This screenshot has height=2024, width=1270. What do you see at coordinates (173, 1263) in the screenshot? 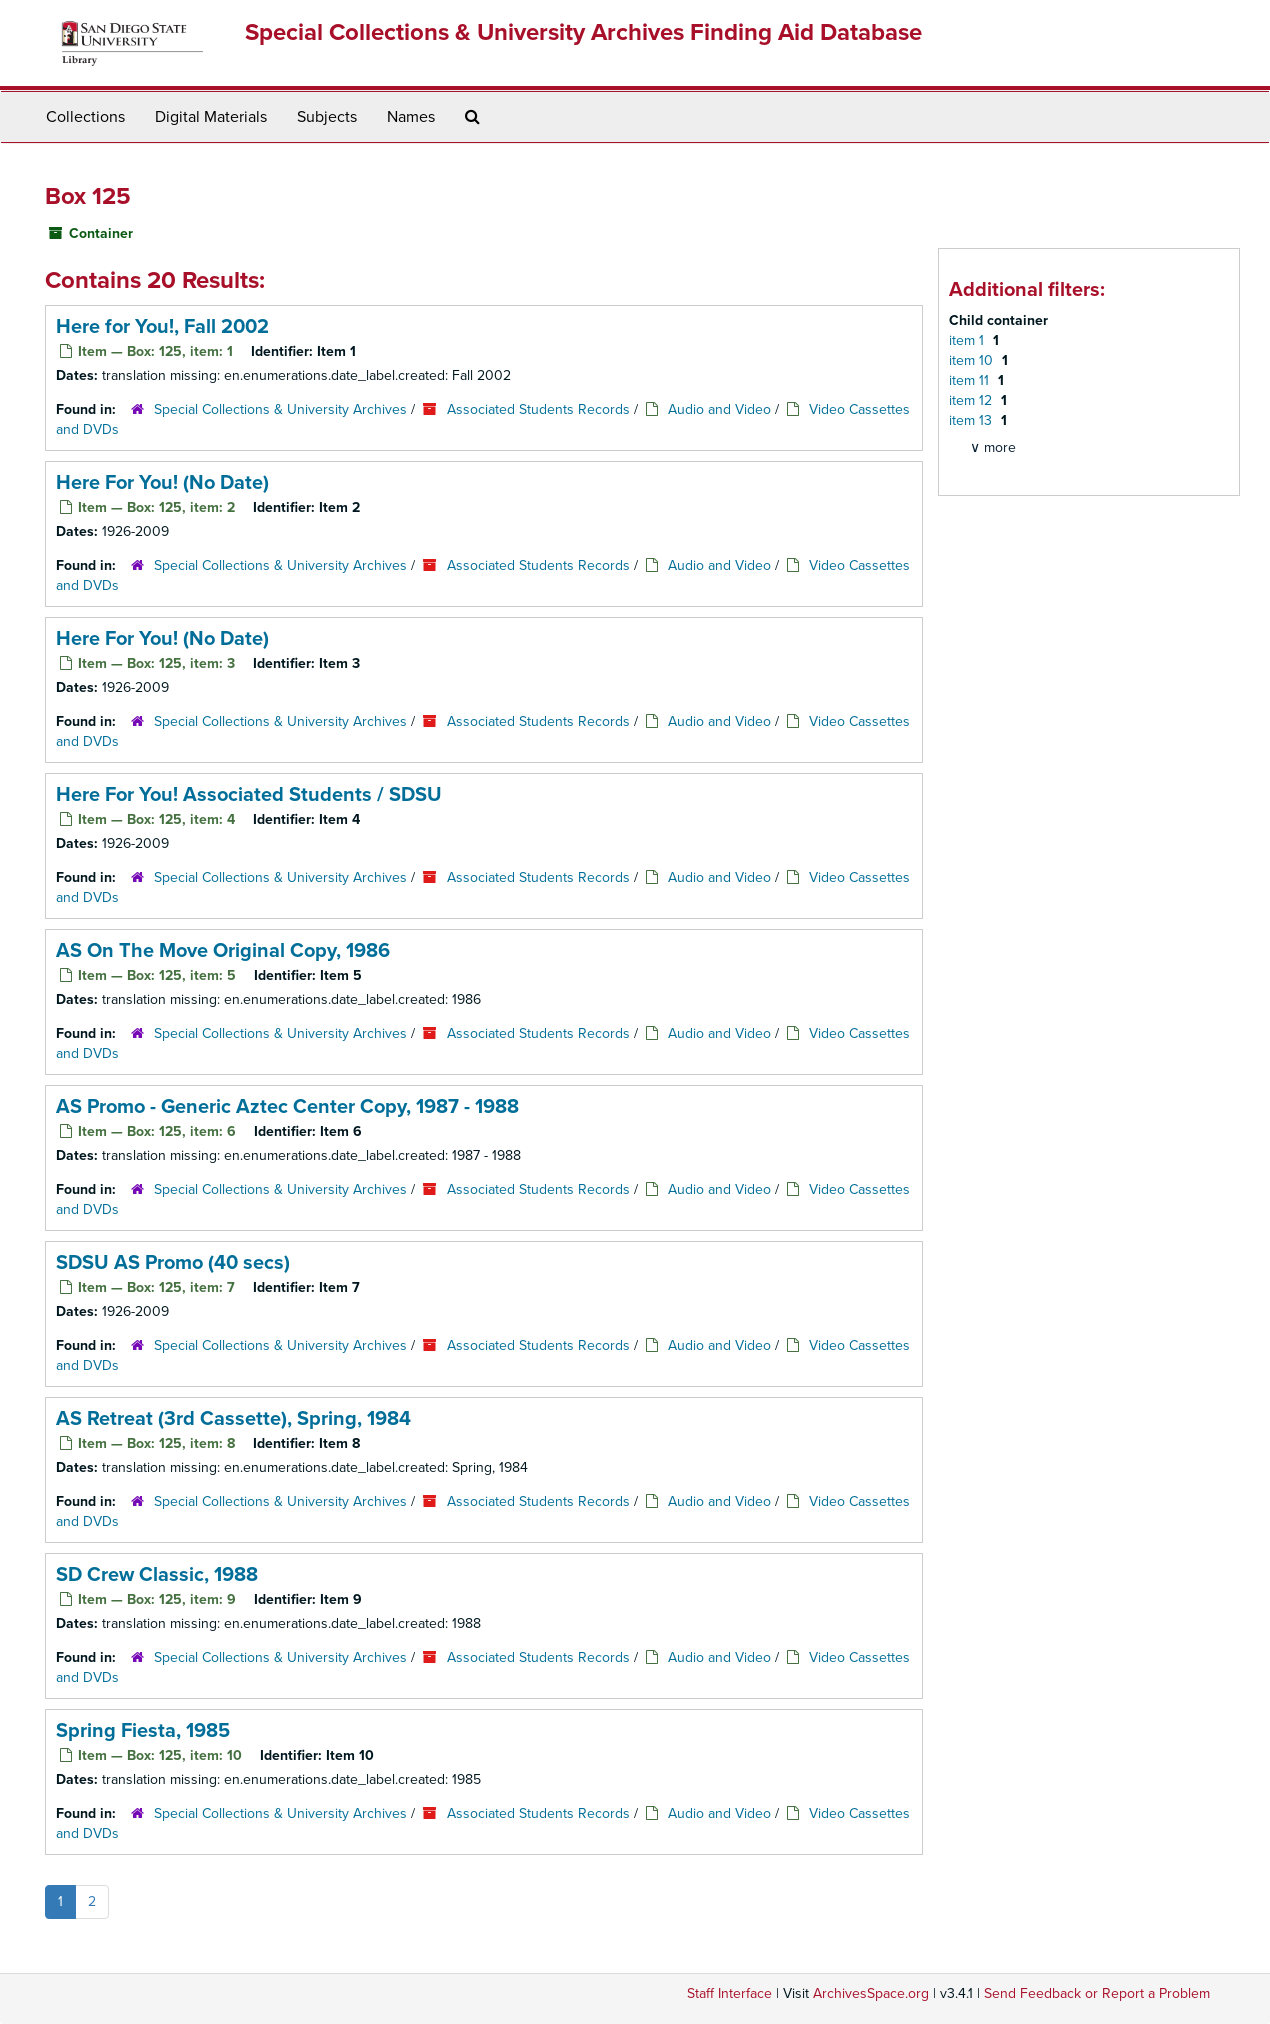
I see `SDSU AS Promo (40 secs)` at bounding box center [173, 1263].